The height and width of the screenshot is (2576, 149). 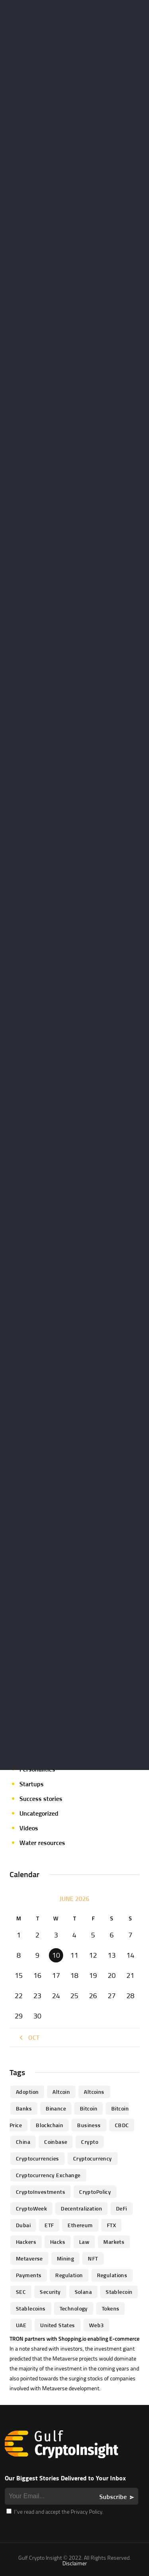 What do you see at coordinates (94, 2091) in the screenshot?
I see `Altcoins [Altcoins (49 items)]` at bounding box center [94, 2091].